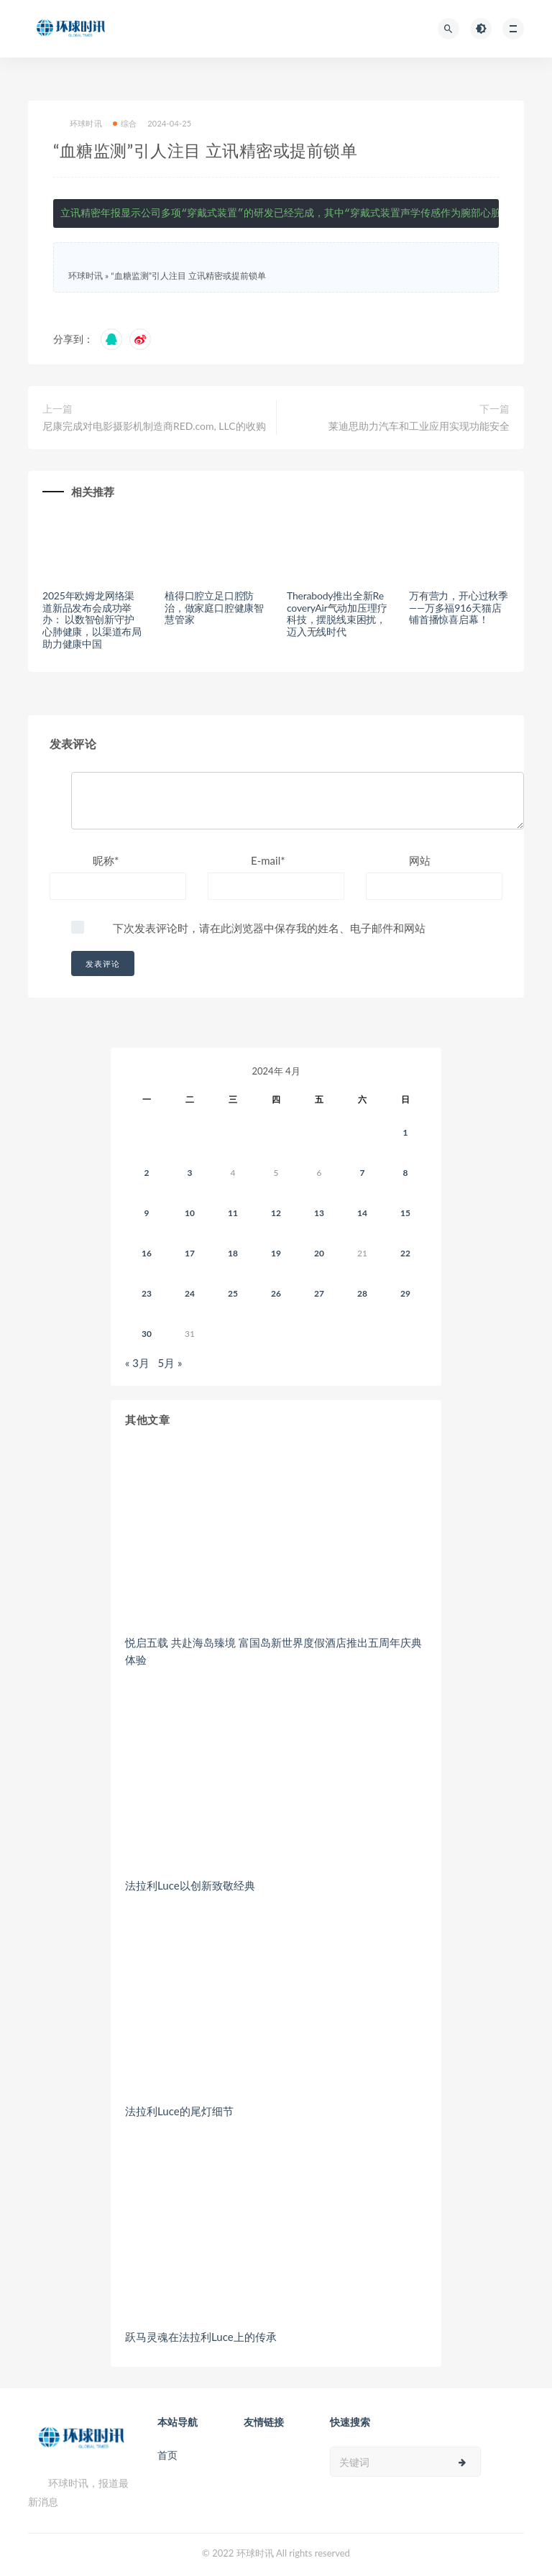 The width and height of the screenshot is (552, 2576). Describe the element at coordinates (190, 1885) in the screenshot. I see `法拉利Luce以创新致敬经典` at that location.